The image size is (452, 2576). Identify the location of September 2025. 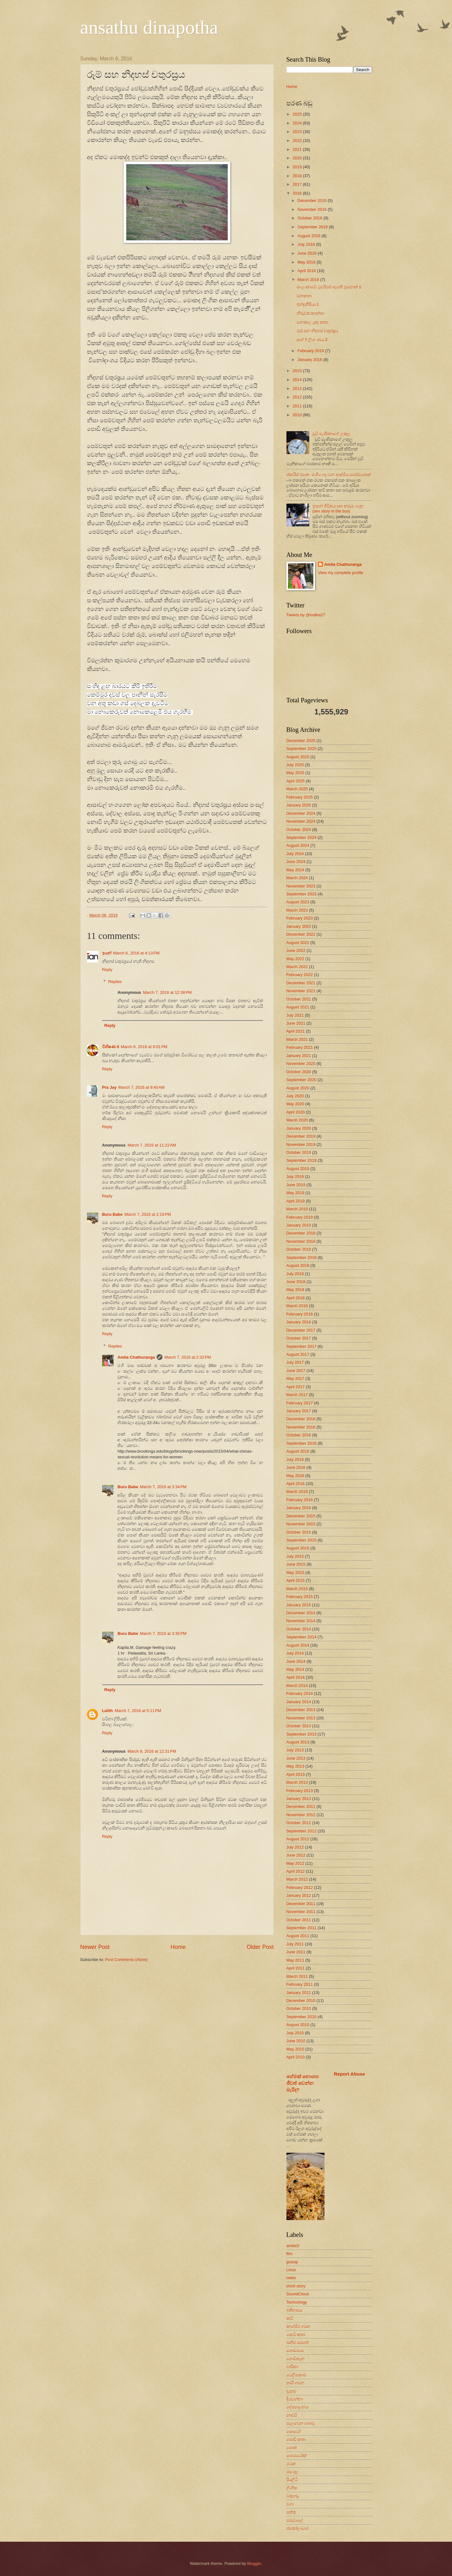
(301, 748).